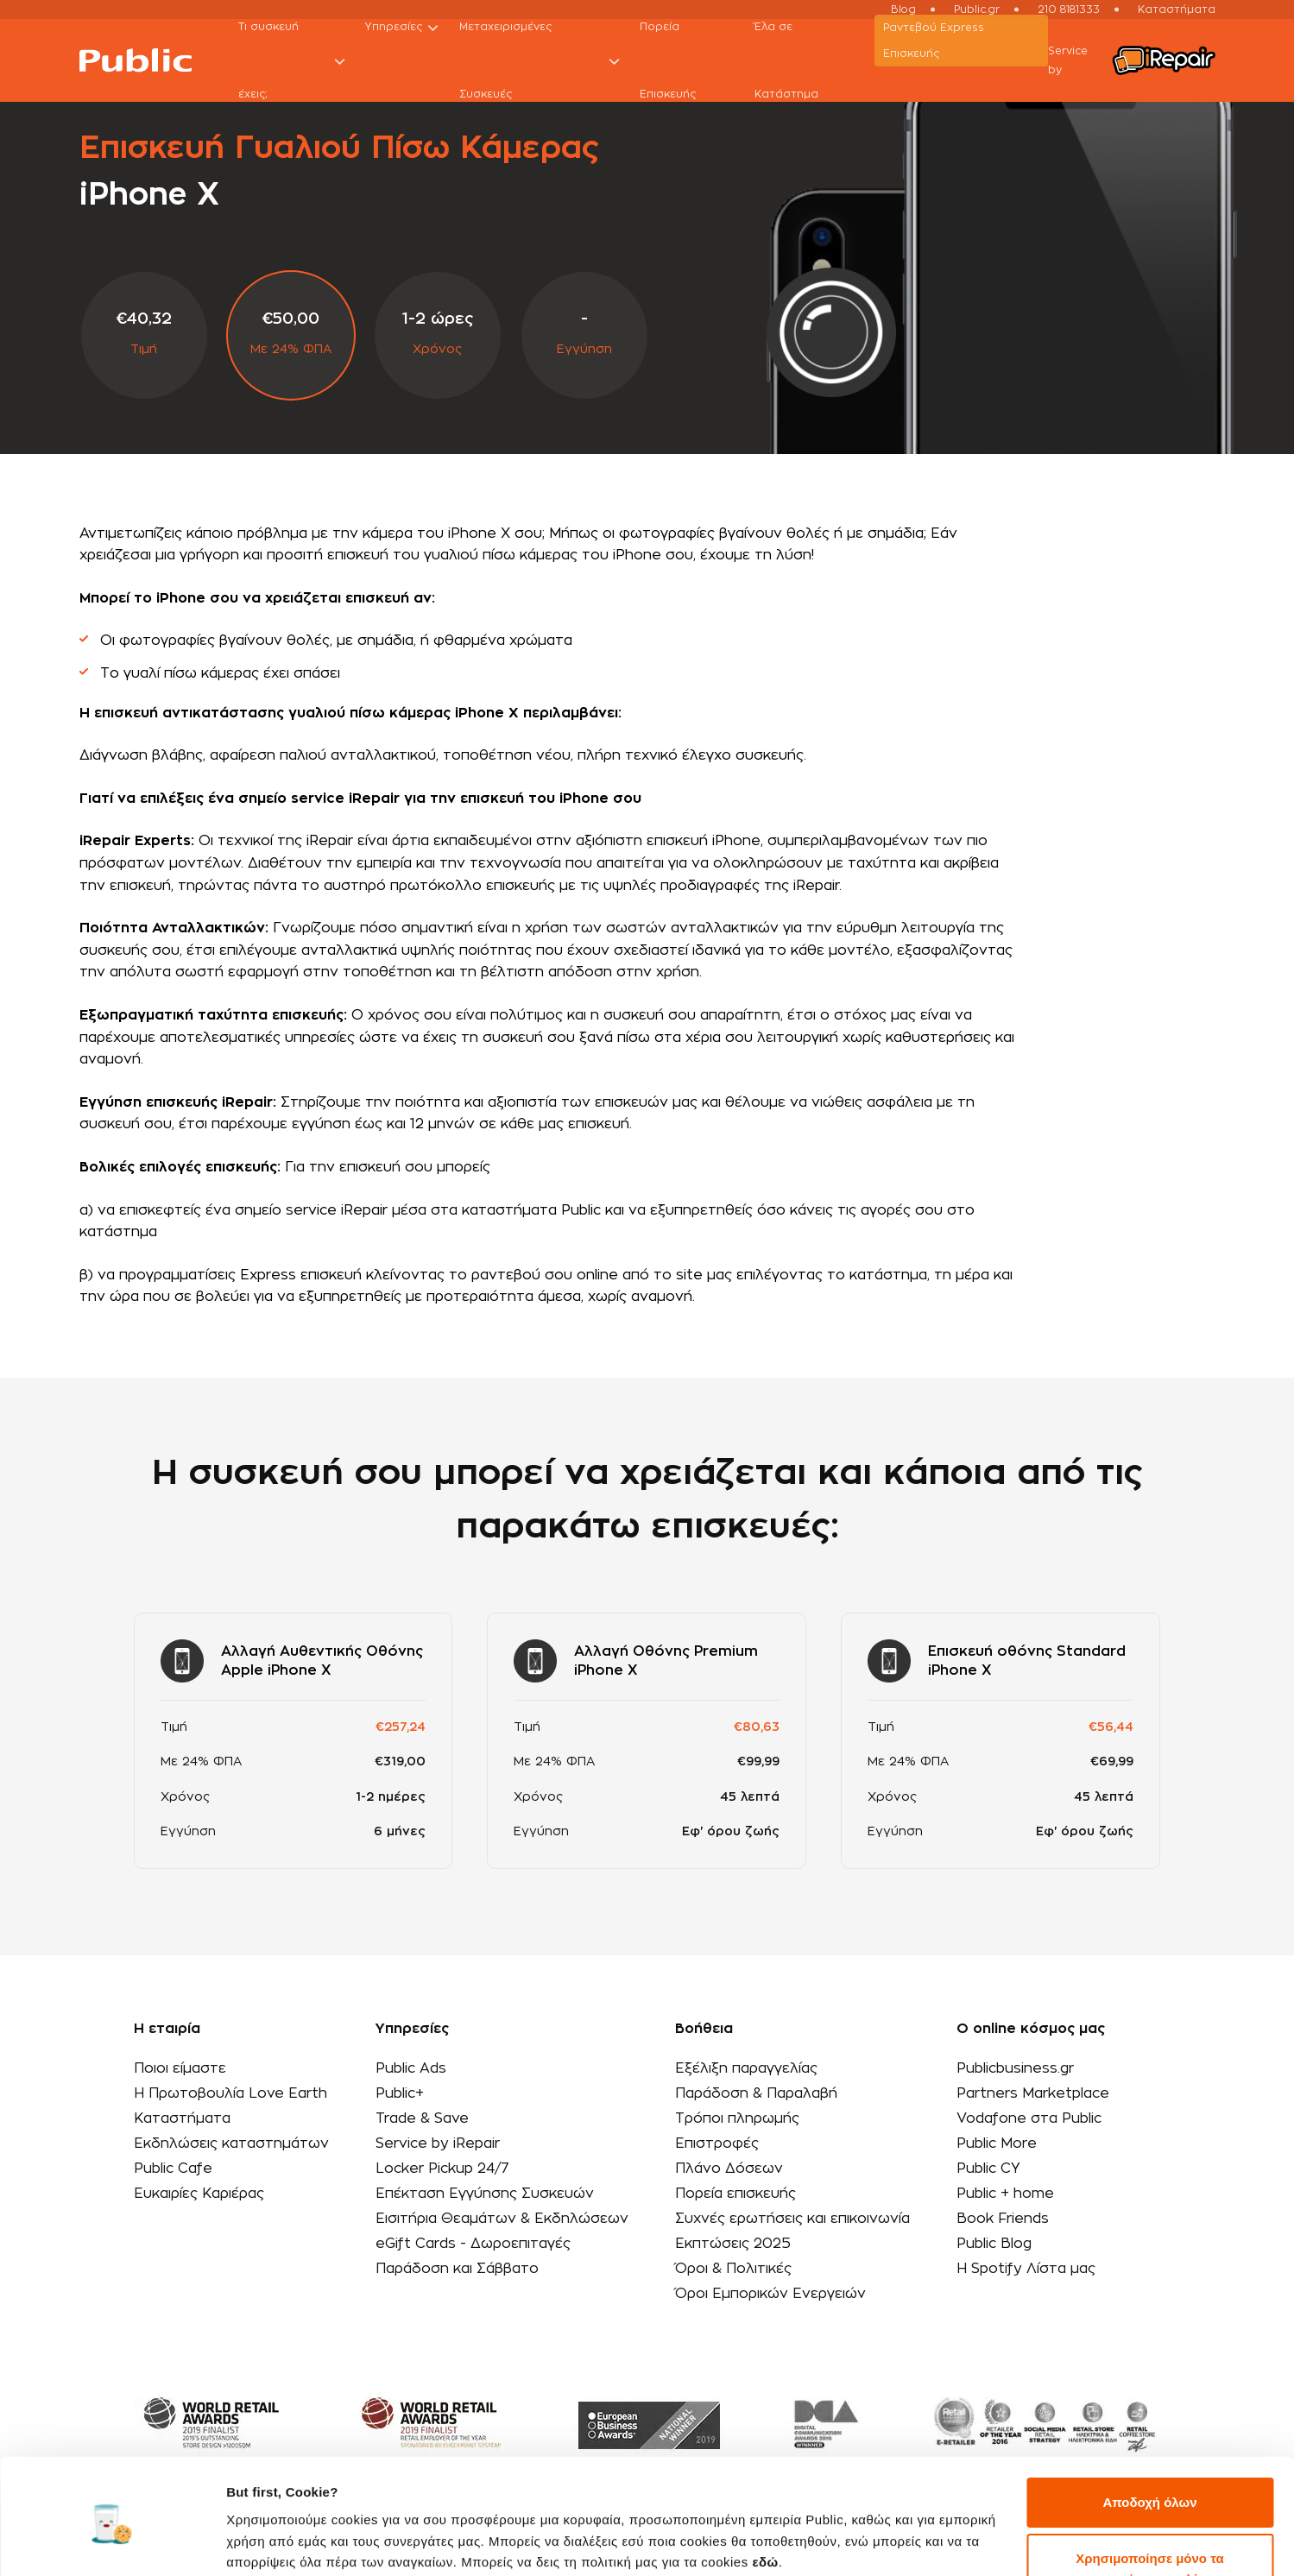 The width and height of the screenshot is (1294, 2576). What do you see at coordinates (988, 2168) in the screenshot?
I see `Public CY` at bounding box center [988, 2168].